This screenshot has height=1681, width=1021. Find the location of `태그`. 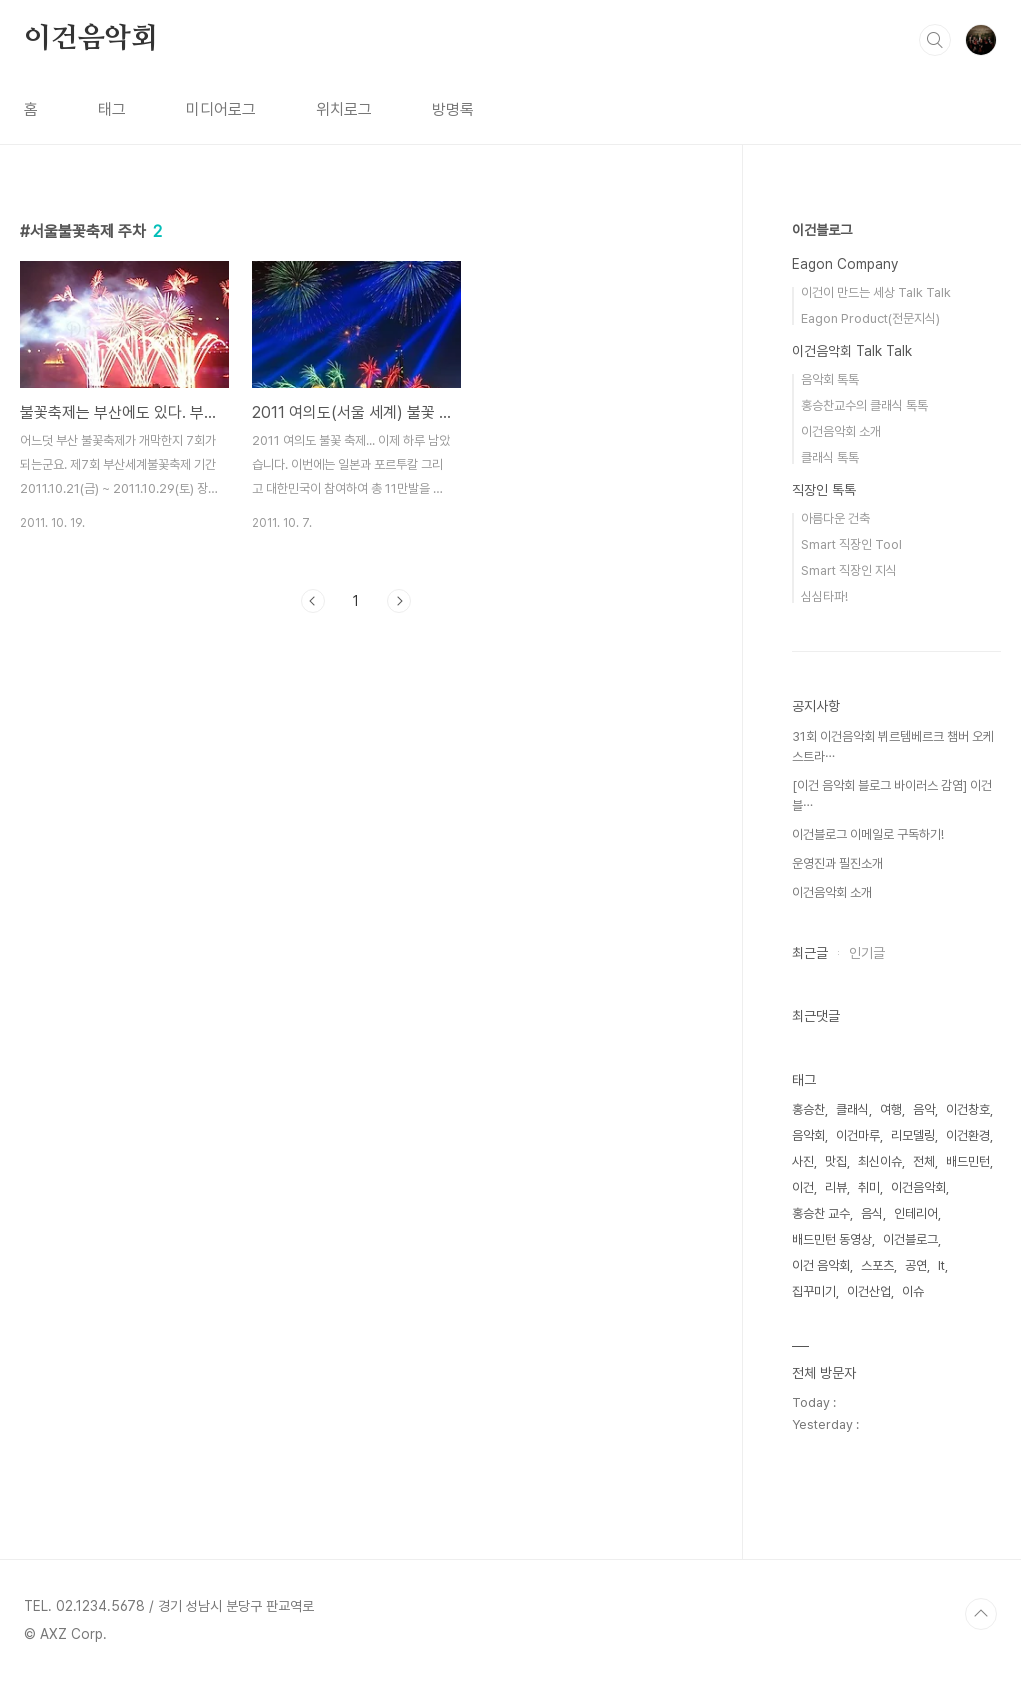

태그 is located at coordinates (112, 109).